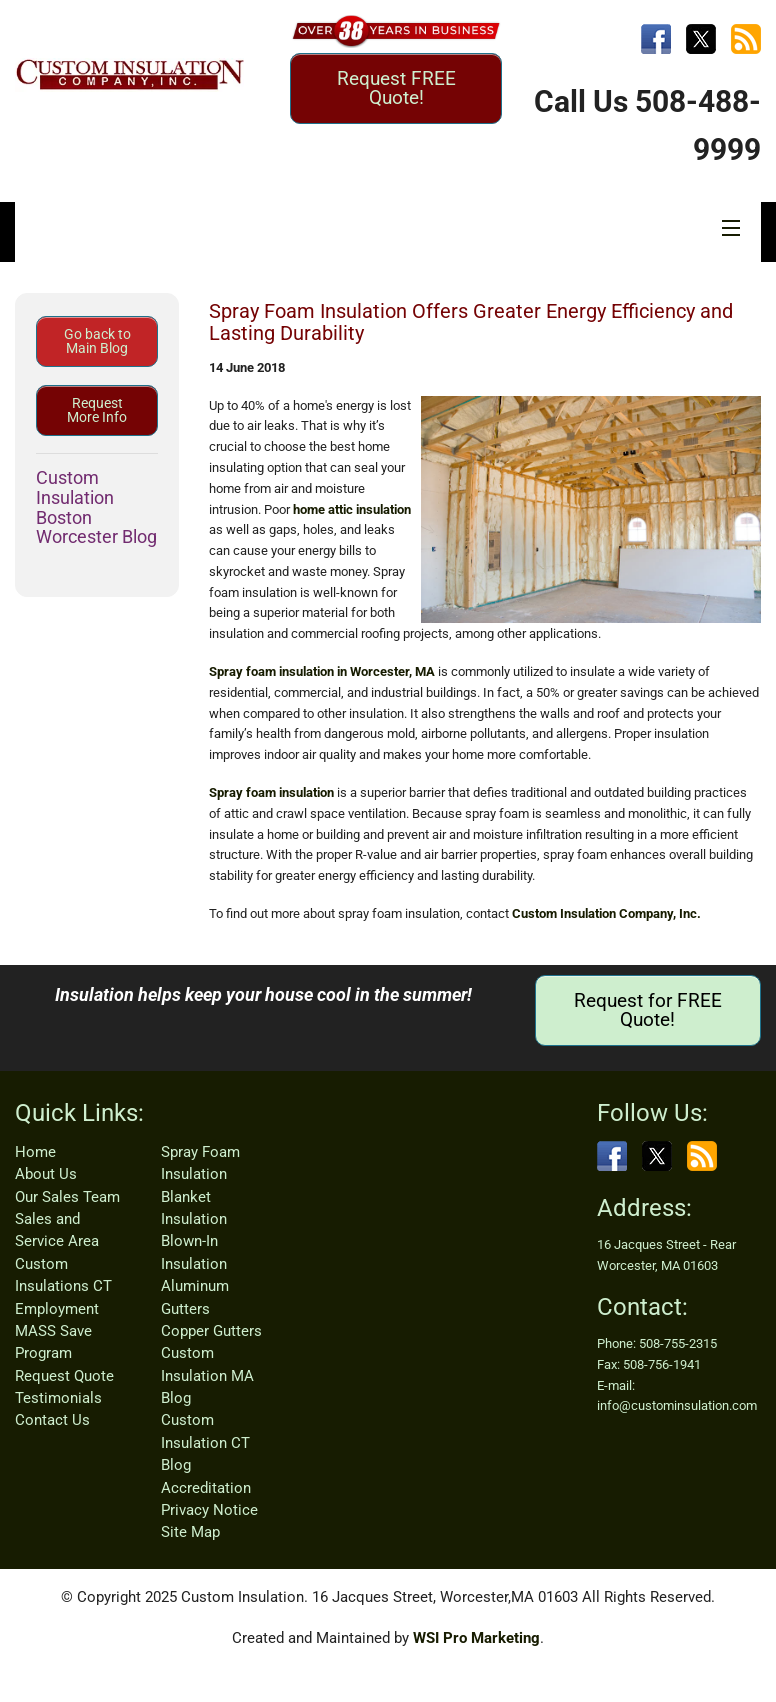  Describe the element at coordinates (64, 1376) in the screenshot. I see `Request Quote` at that location.